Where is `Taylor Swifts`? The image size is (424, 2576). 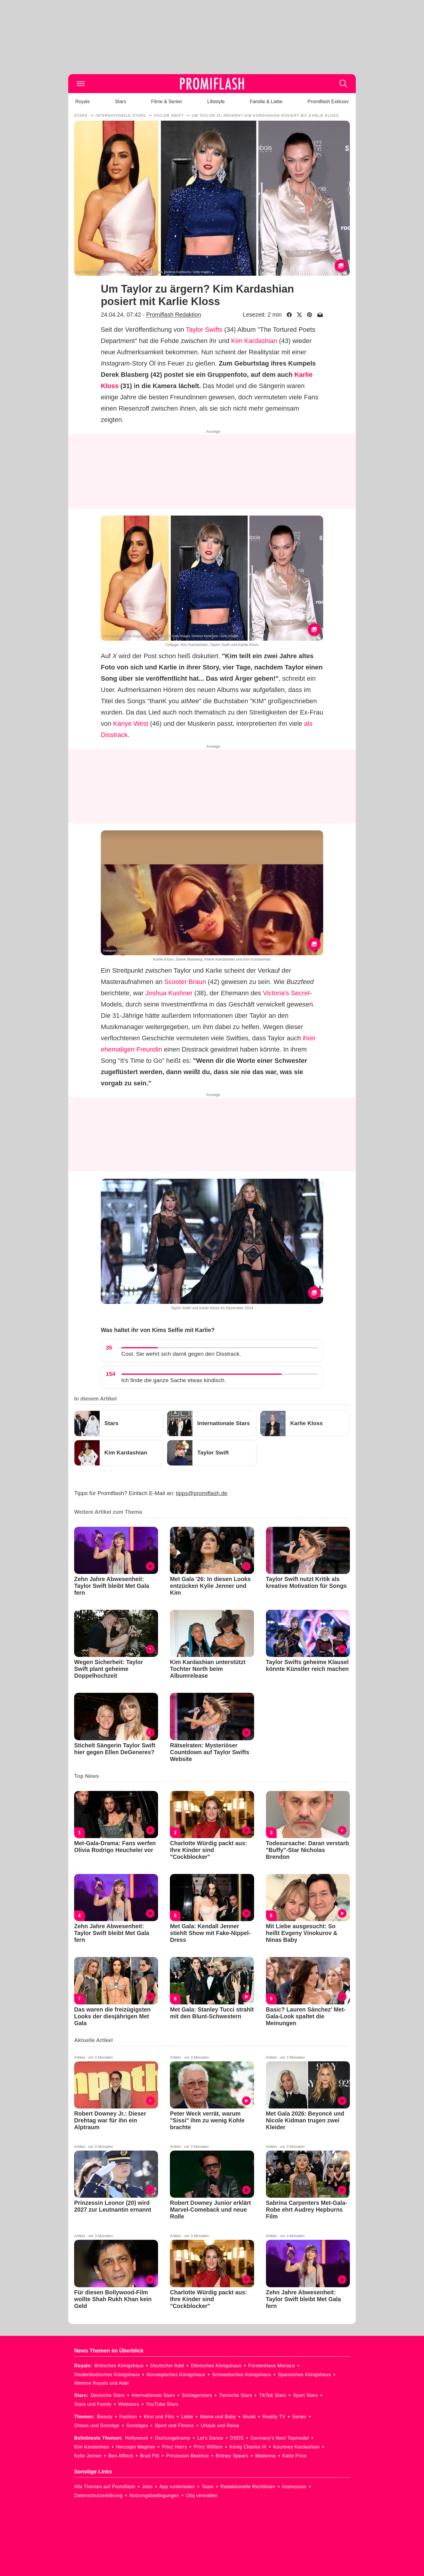 Taylor Swifts is located at coordinates (204, 329).